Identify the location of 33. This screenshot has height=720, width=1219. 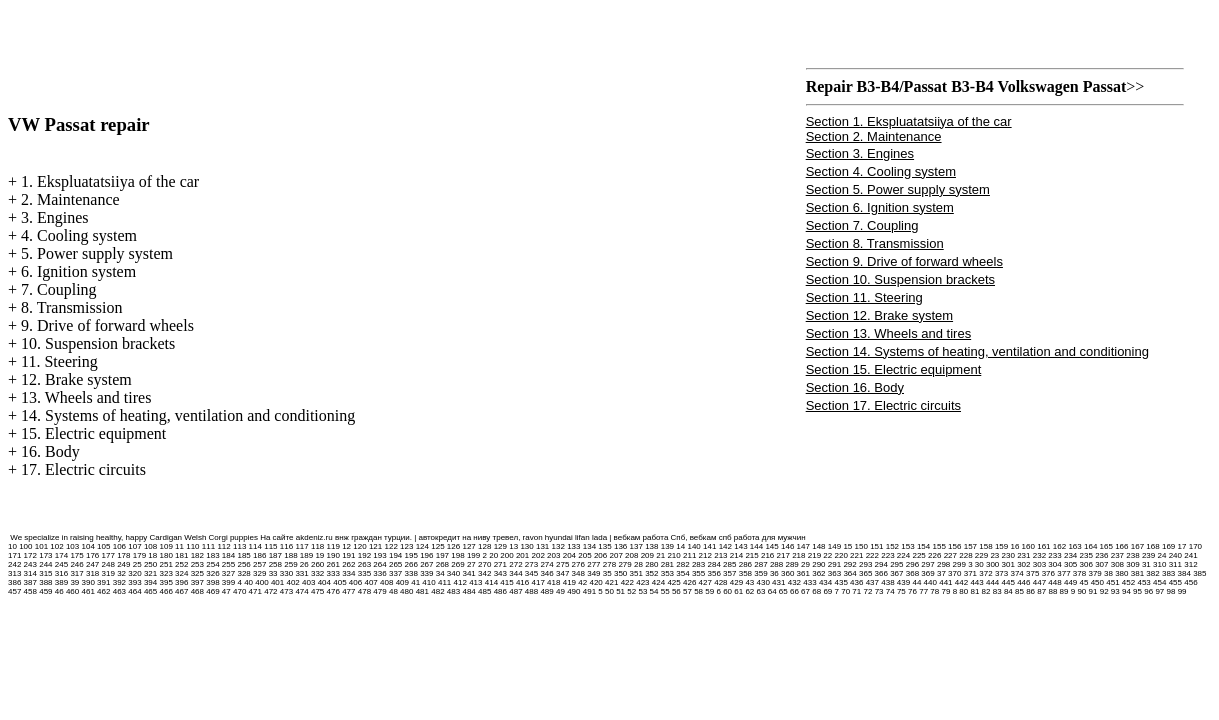
(273, 573).